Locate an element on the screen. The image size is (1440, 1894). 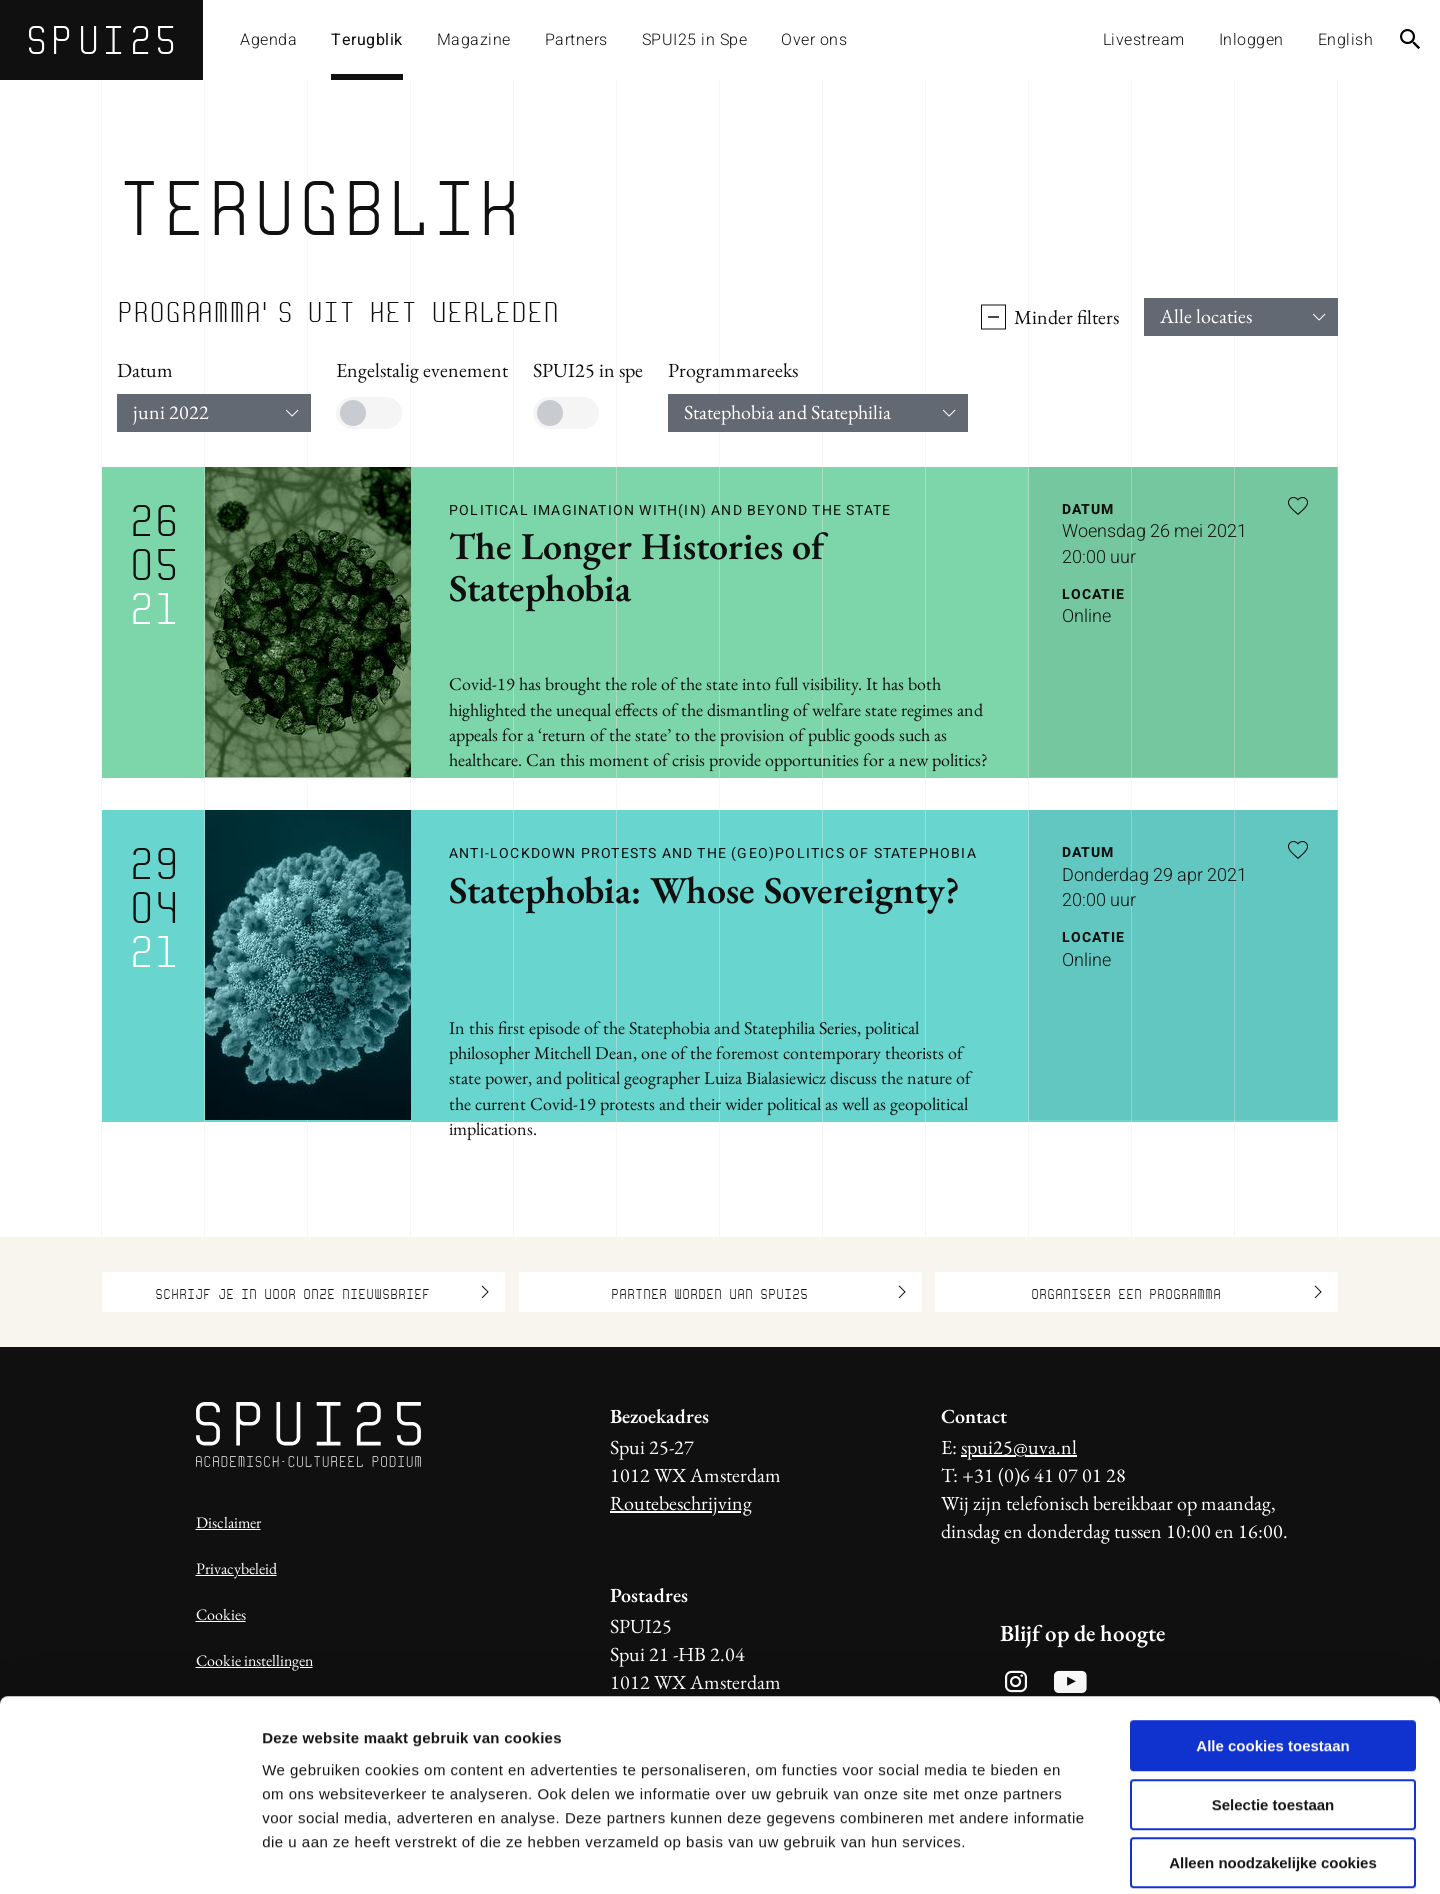
SPUI25 in Spe is located at coordinates (695, 40).